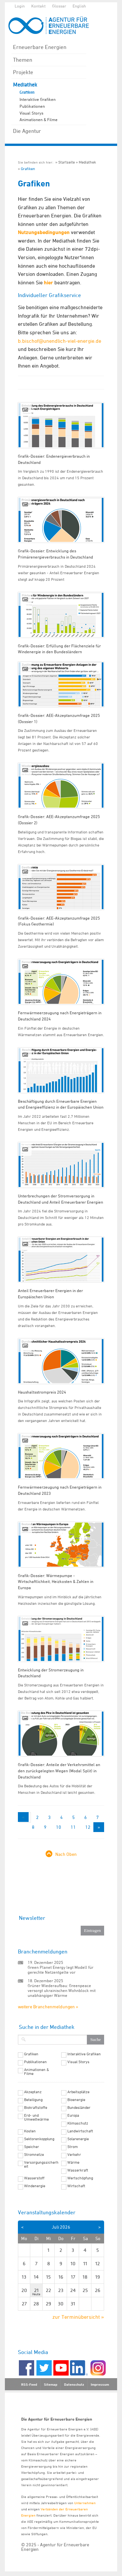 The height and width of the screenshot is (2576, 122). I want to click on Wasserkraft, so click(77, 2170).